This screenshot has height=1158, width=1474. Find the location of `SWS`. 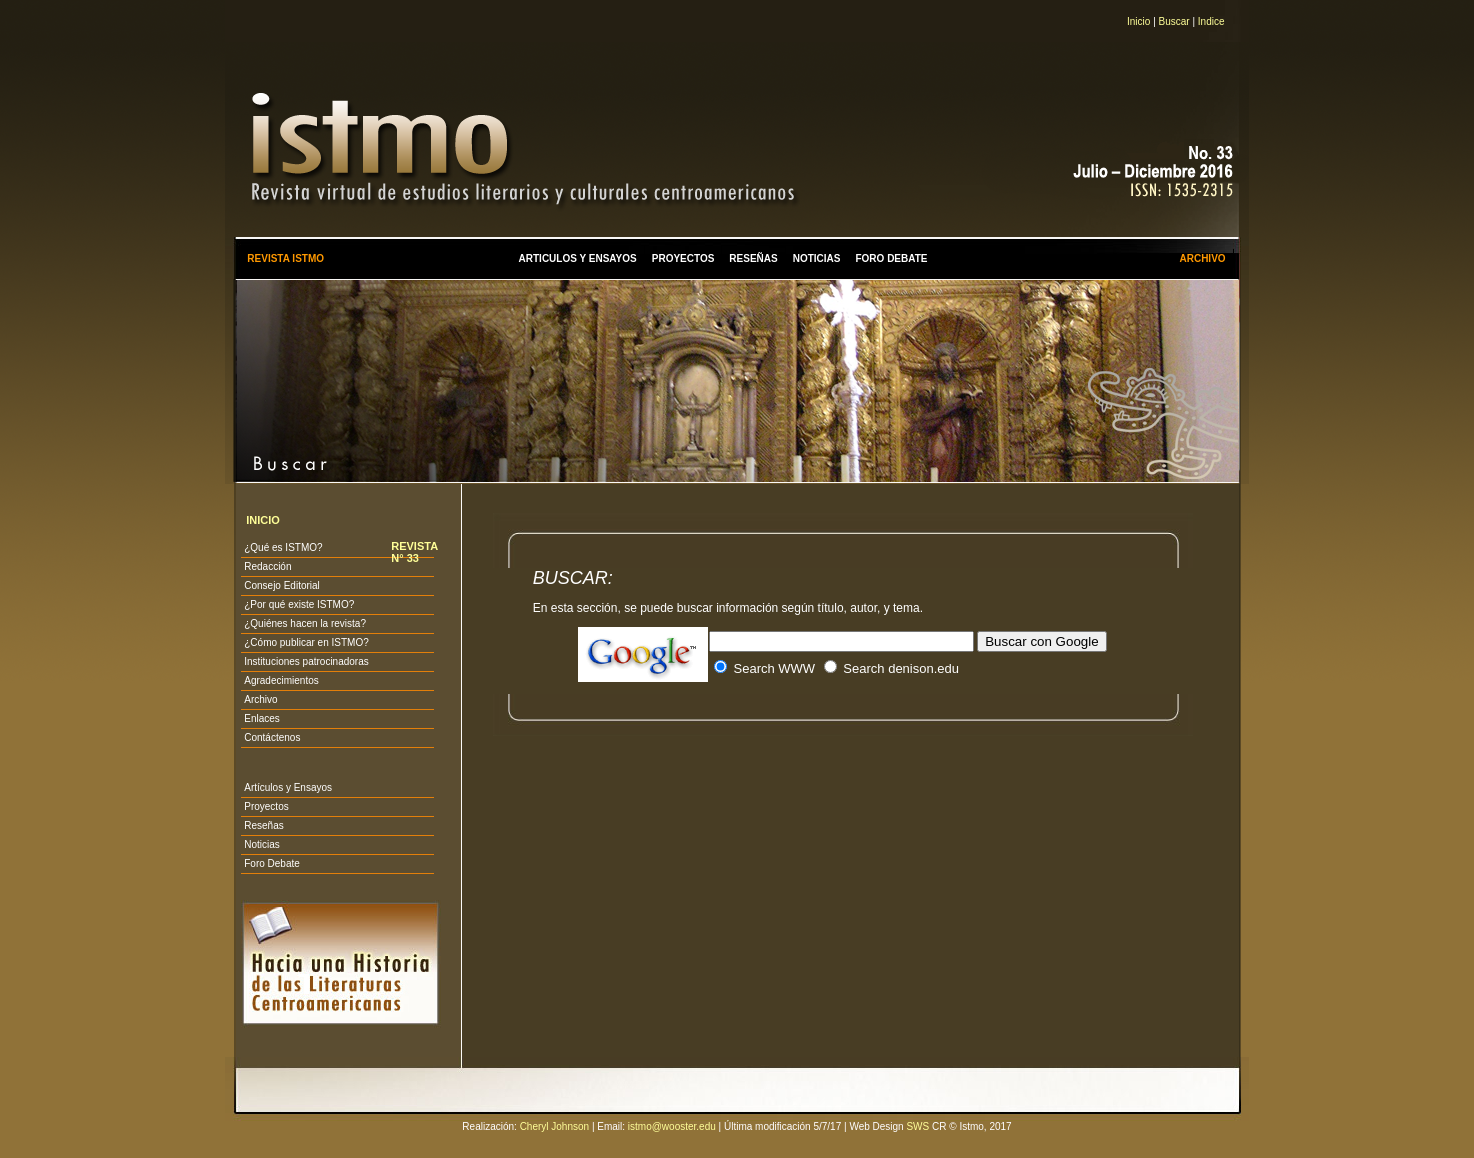

SWS is located at coordinates (917, 1126).